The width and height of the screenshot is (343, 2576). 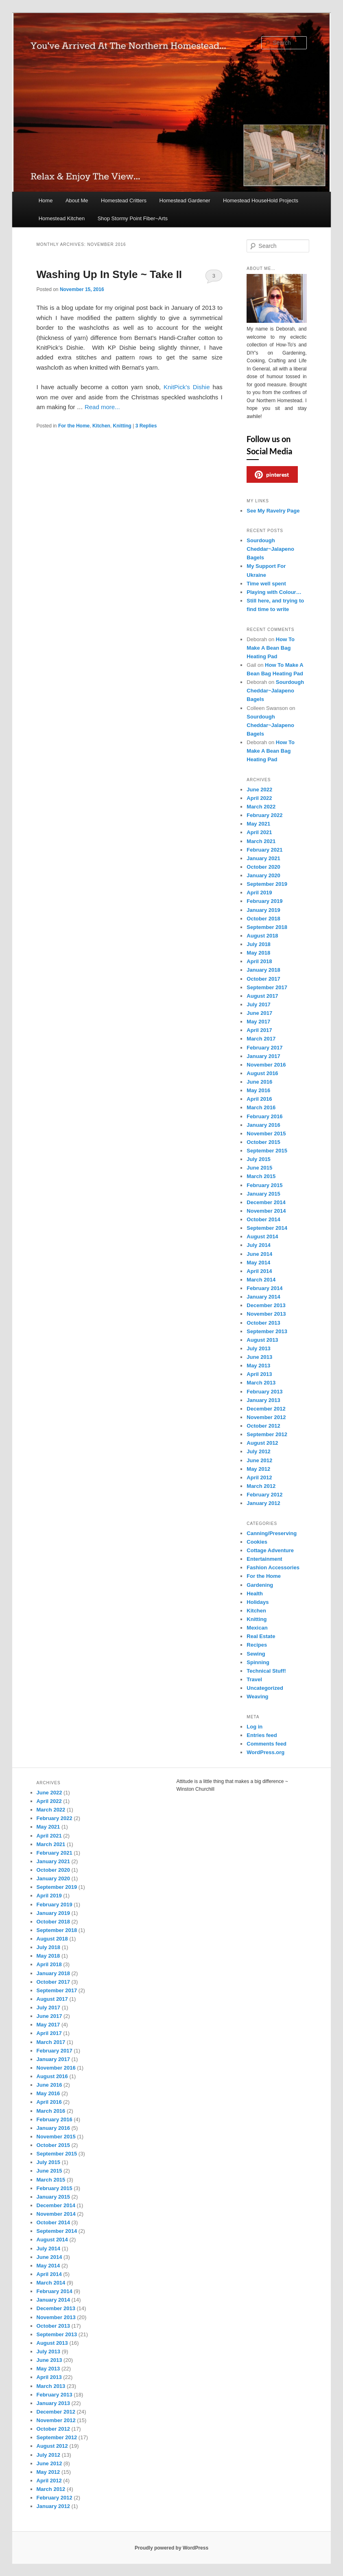 What do you see at coordinates (171, 2548) in the screenshot?
I see `Proudly powered by WordPress` at bounding box center [171, 2548].